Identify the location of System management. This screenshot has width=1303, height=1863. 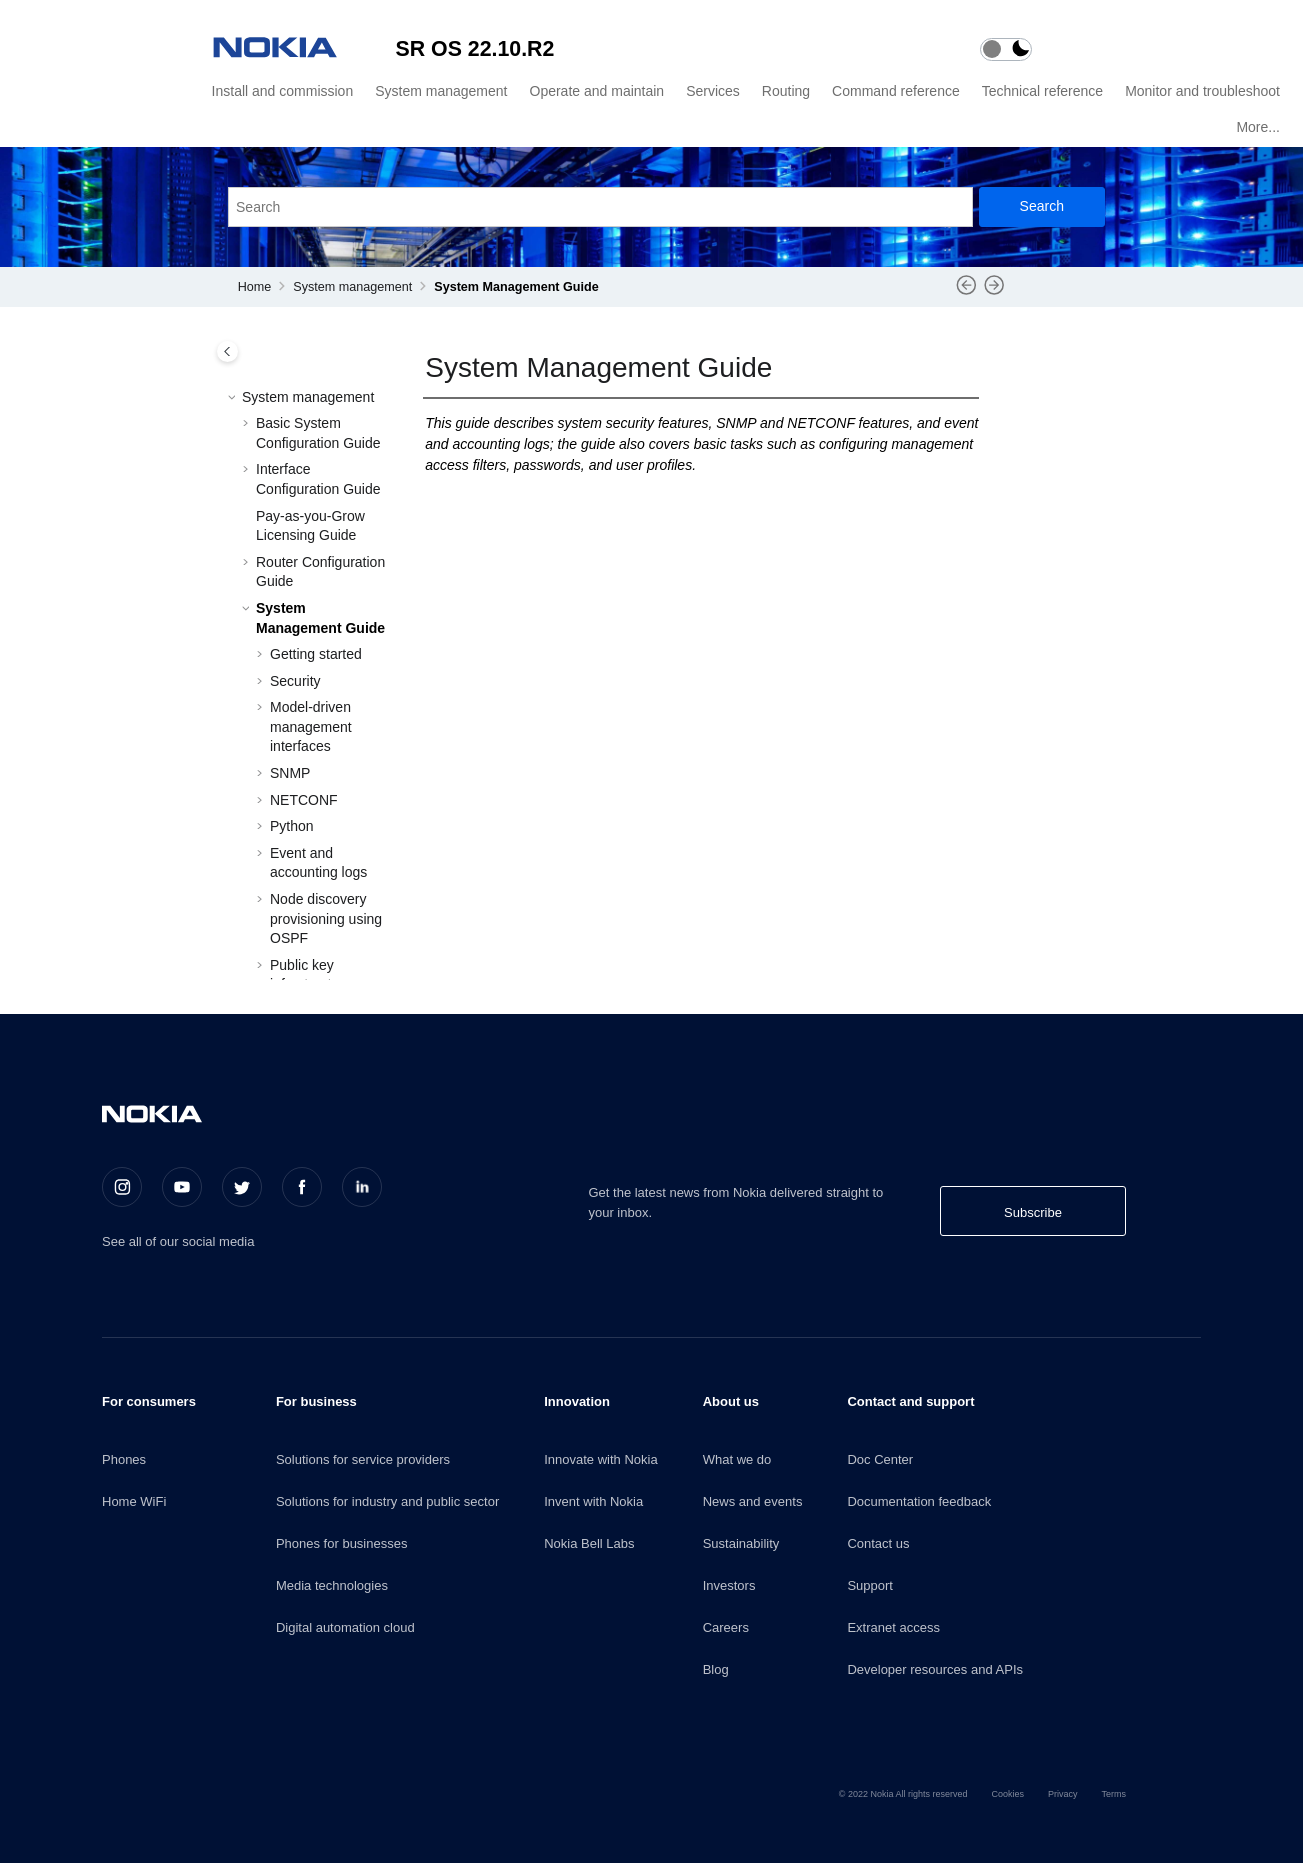
(441, 91).